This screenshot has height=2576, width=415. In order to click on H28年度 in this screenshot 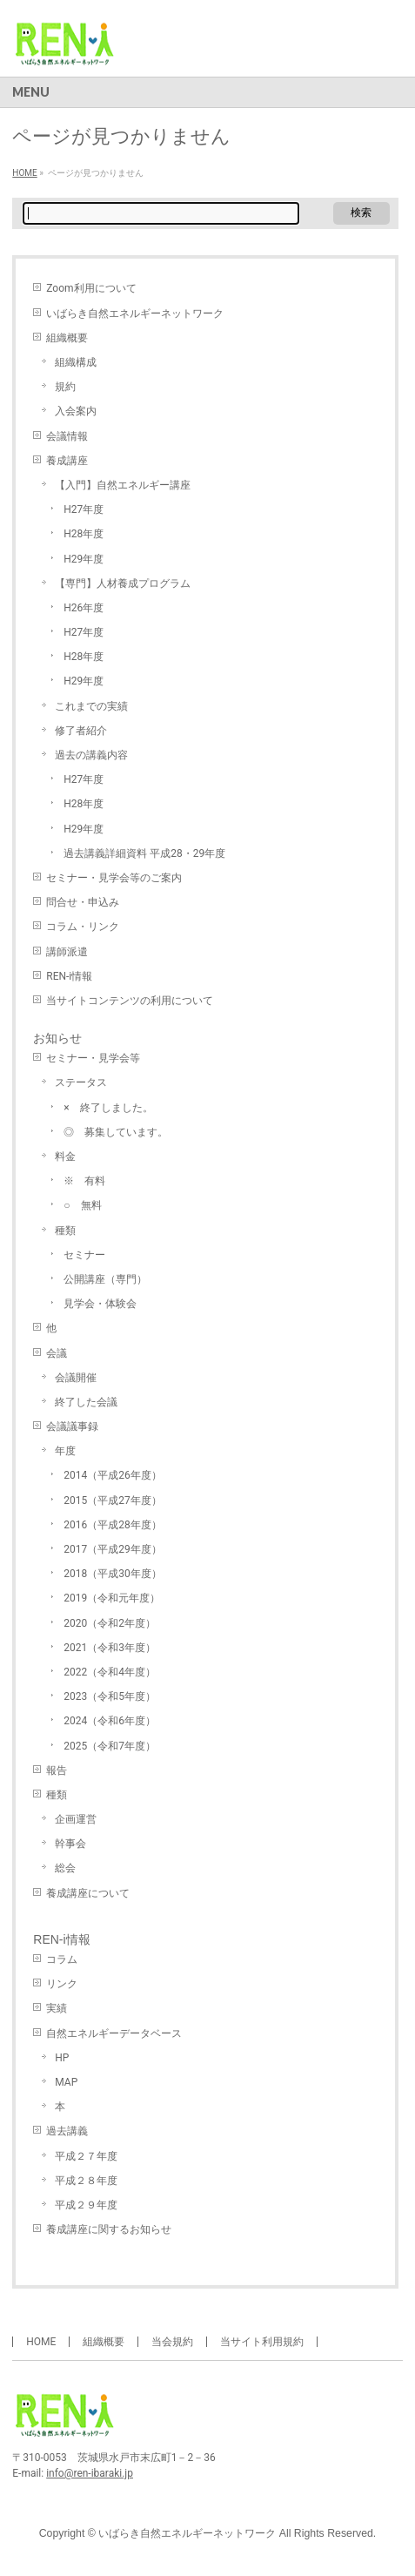, I will do `click(84, 534)`.